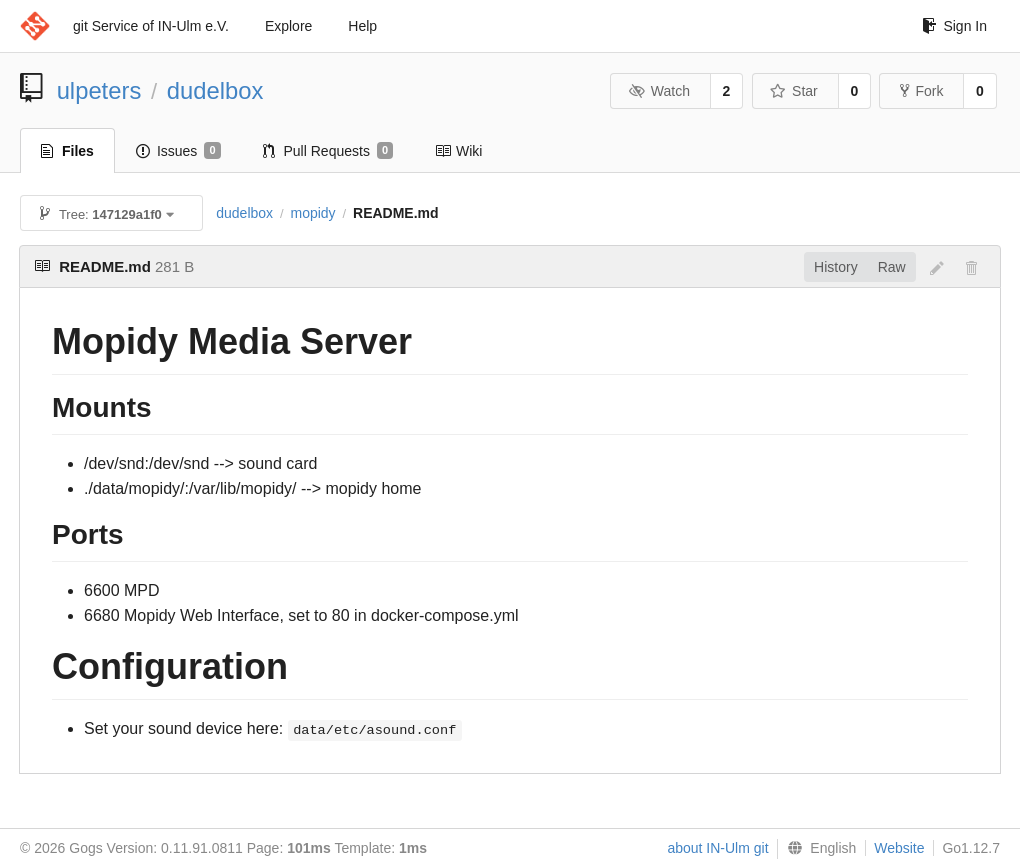 The height and width of the screenshot is (868, 1020). Describe the element at coordinates (151, 26) in the screenshot. I see `git Service of IN-Ulm e.V.` at that location.